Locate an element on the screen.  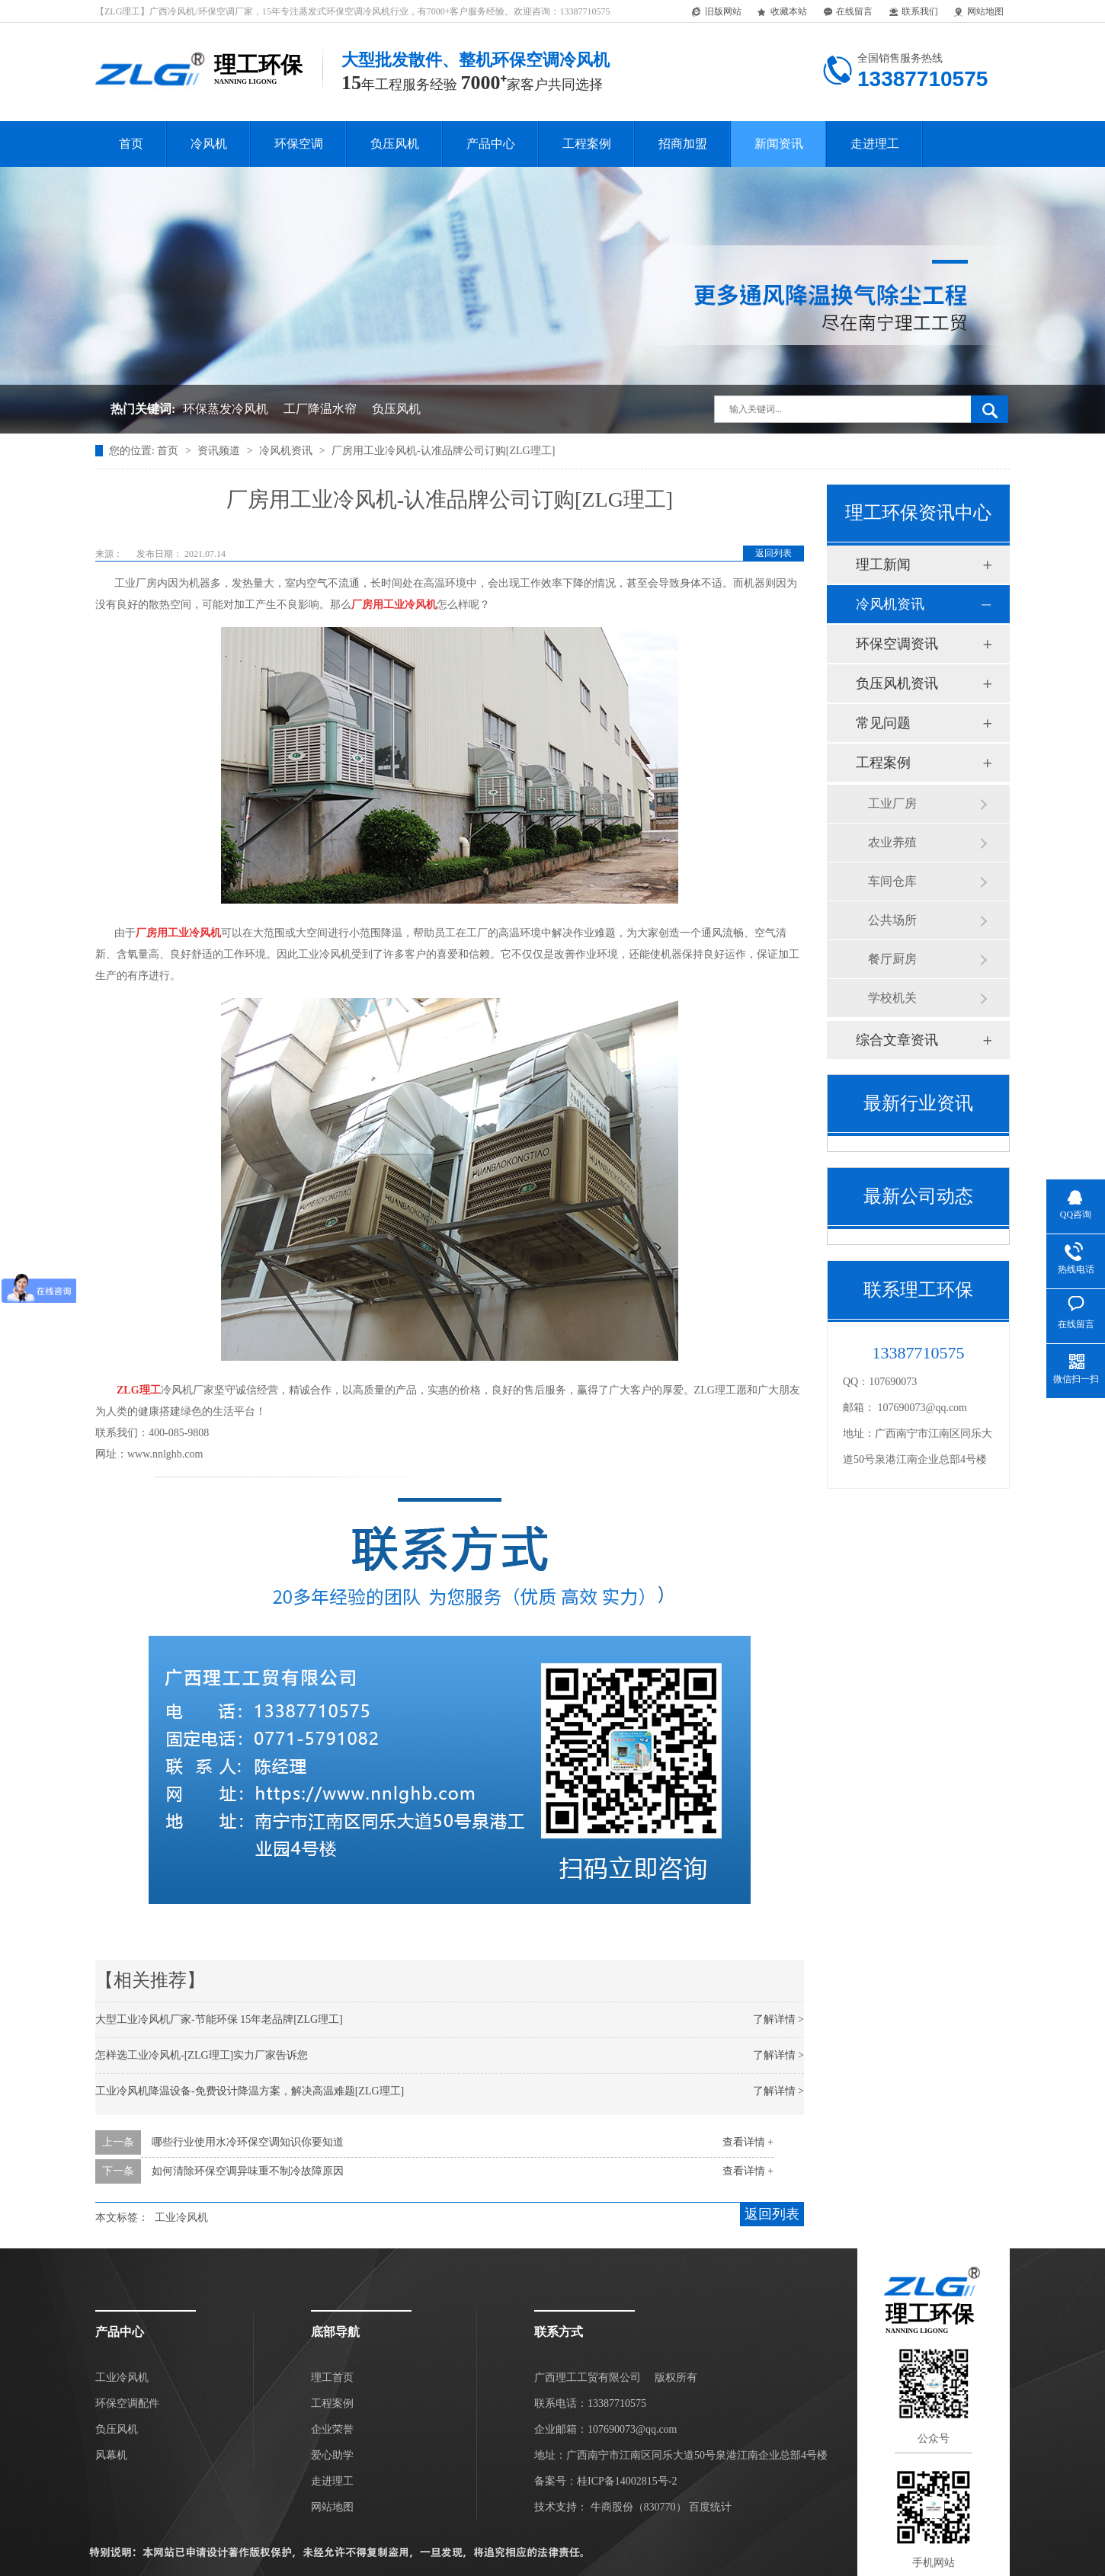
综合文章资讯 is located at coordinates (897, 1040).